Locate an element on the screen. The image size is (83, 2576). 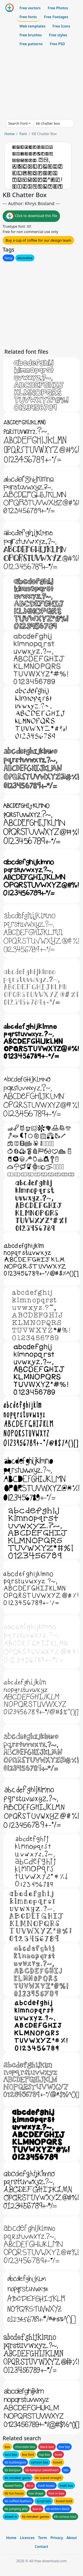
Free styles is located at coordinates (58, 35).